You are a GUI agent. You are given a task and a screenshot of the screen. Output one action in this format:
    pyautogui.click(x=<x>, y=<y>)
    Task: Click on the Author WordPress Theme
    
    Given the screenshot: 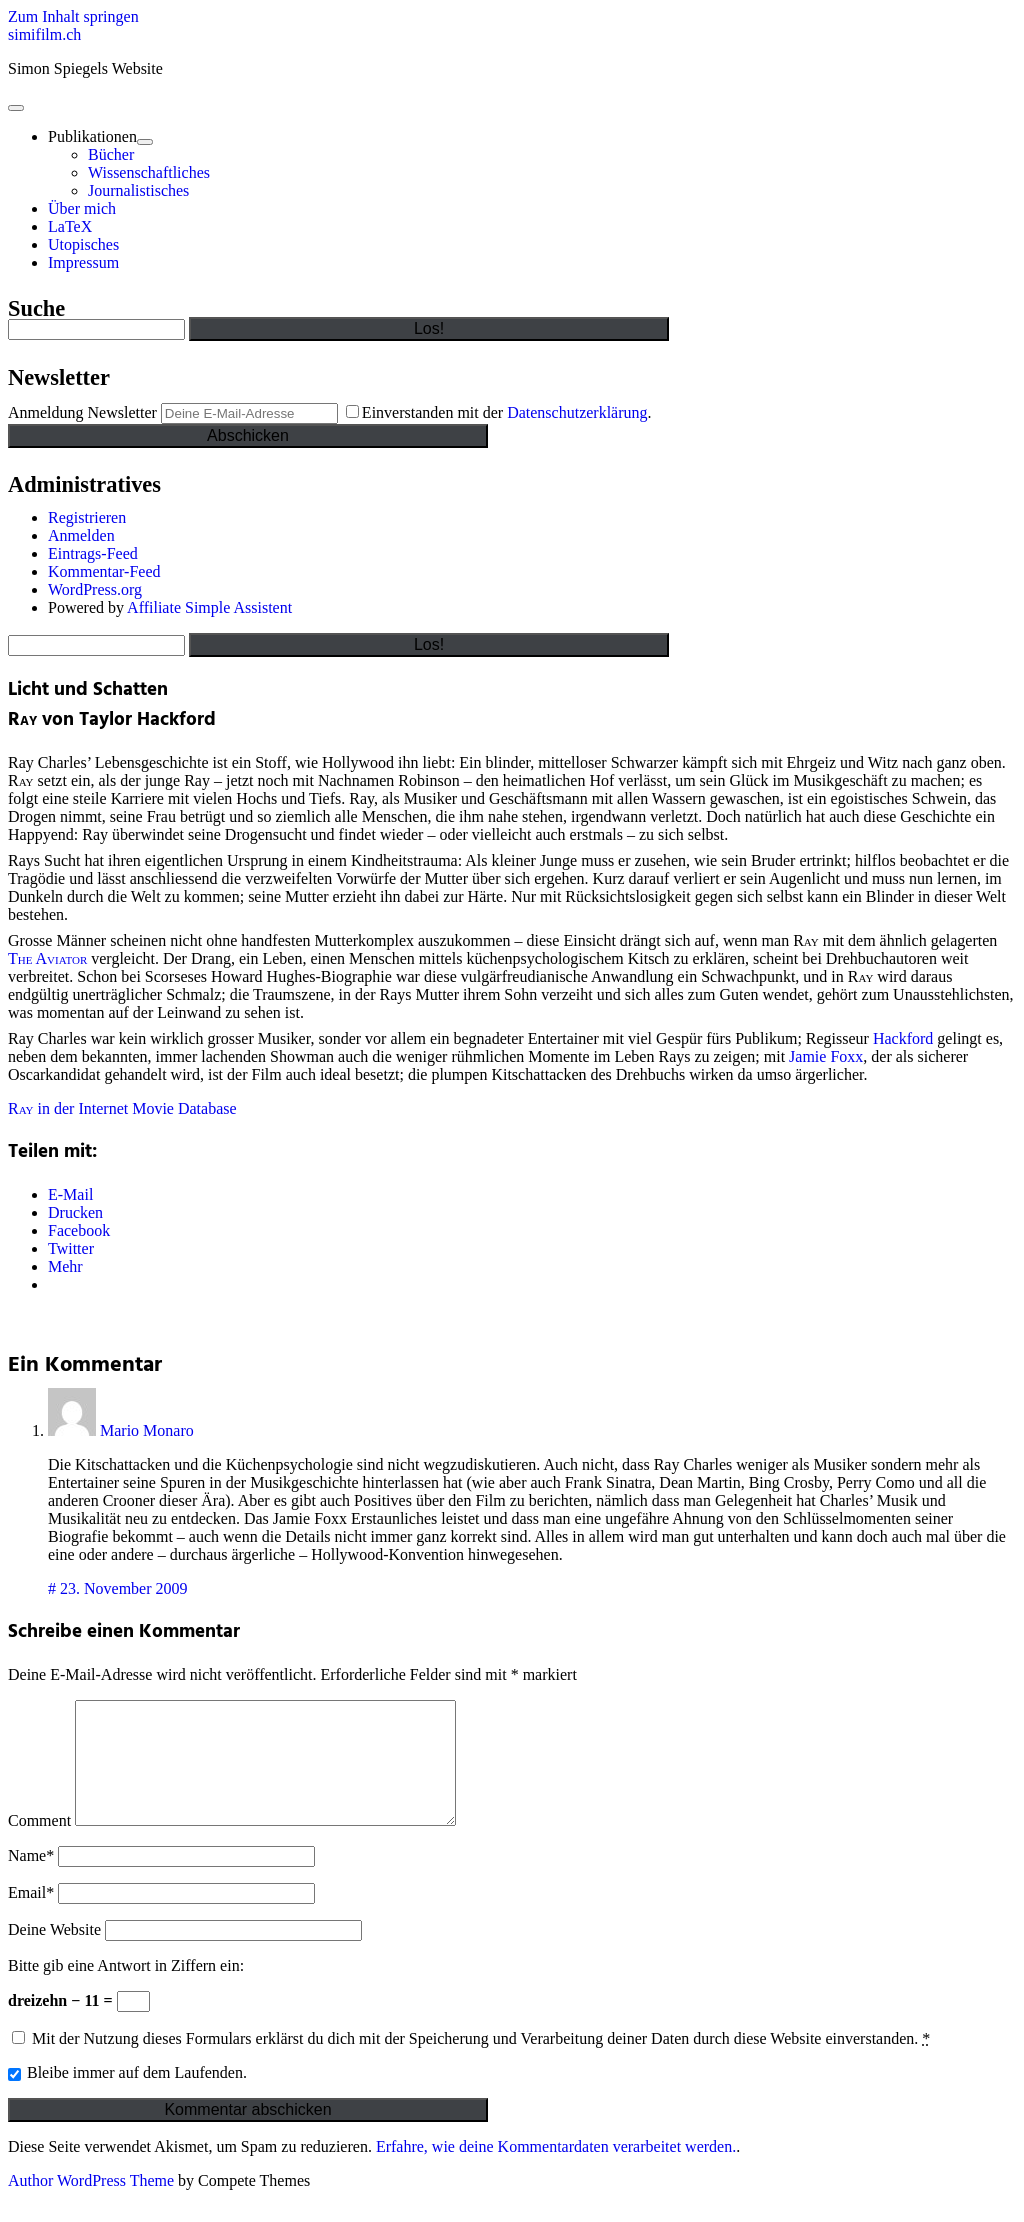 What is the action you would take?
    pyautogui.click(x=91, y=2204)
    